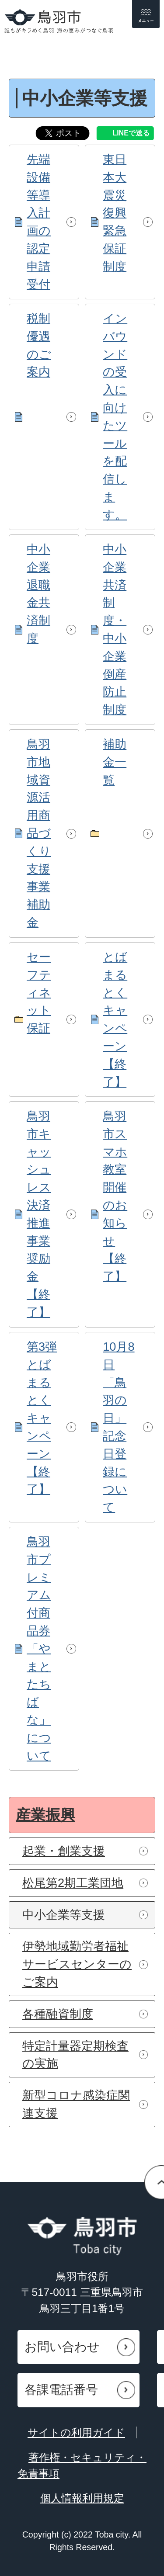 The image size is (164, 2576). I want to click on 鳥羽市地域資源活用商品づくり支援事業補助金, so click(39, 833).